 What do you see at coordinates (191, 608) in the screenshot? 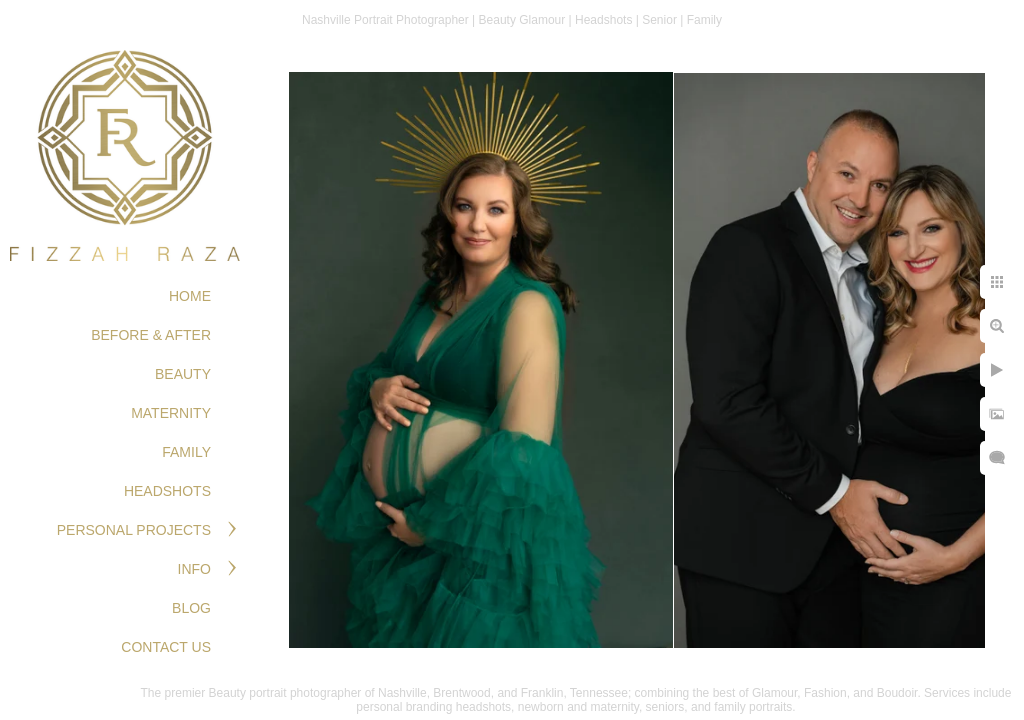
I see `Blog` at bounding box center [191, 608].